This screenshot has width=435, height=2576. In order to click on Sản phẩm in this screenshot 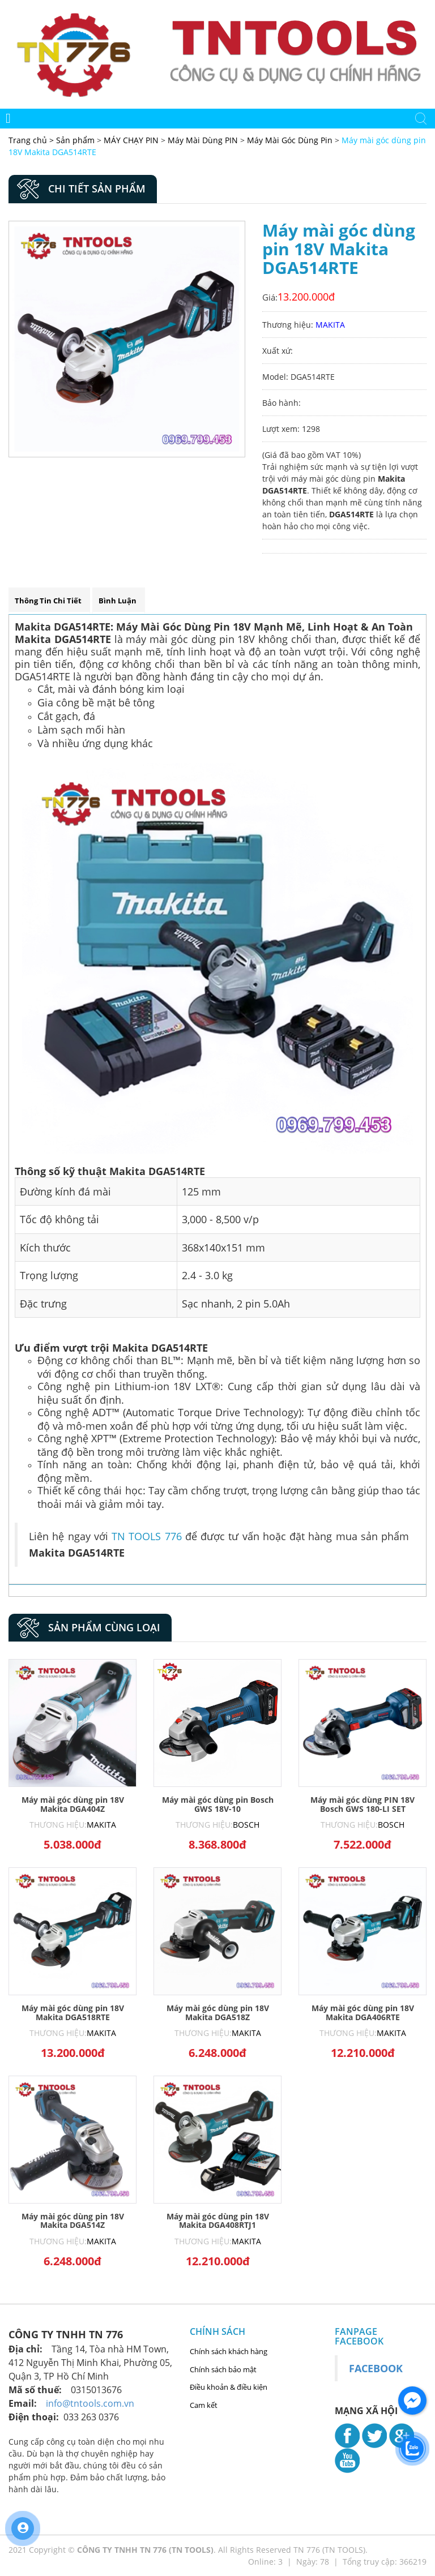, I will do `click(76, 140)`.